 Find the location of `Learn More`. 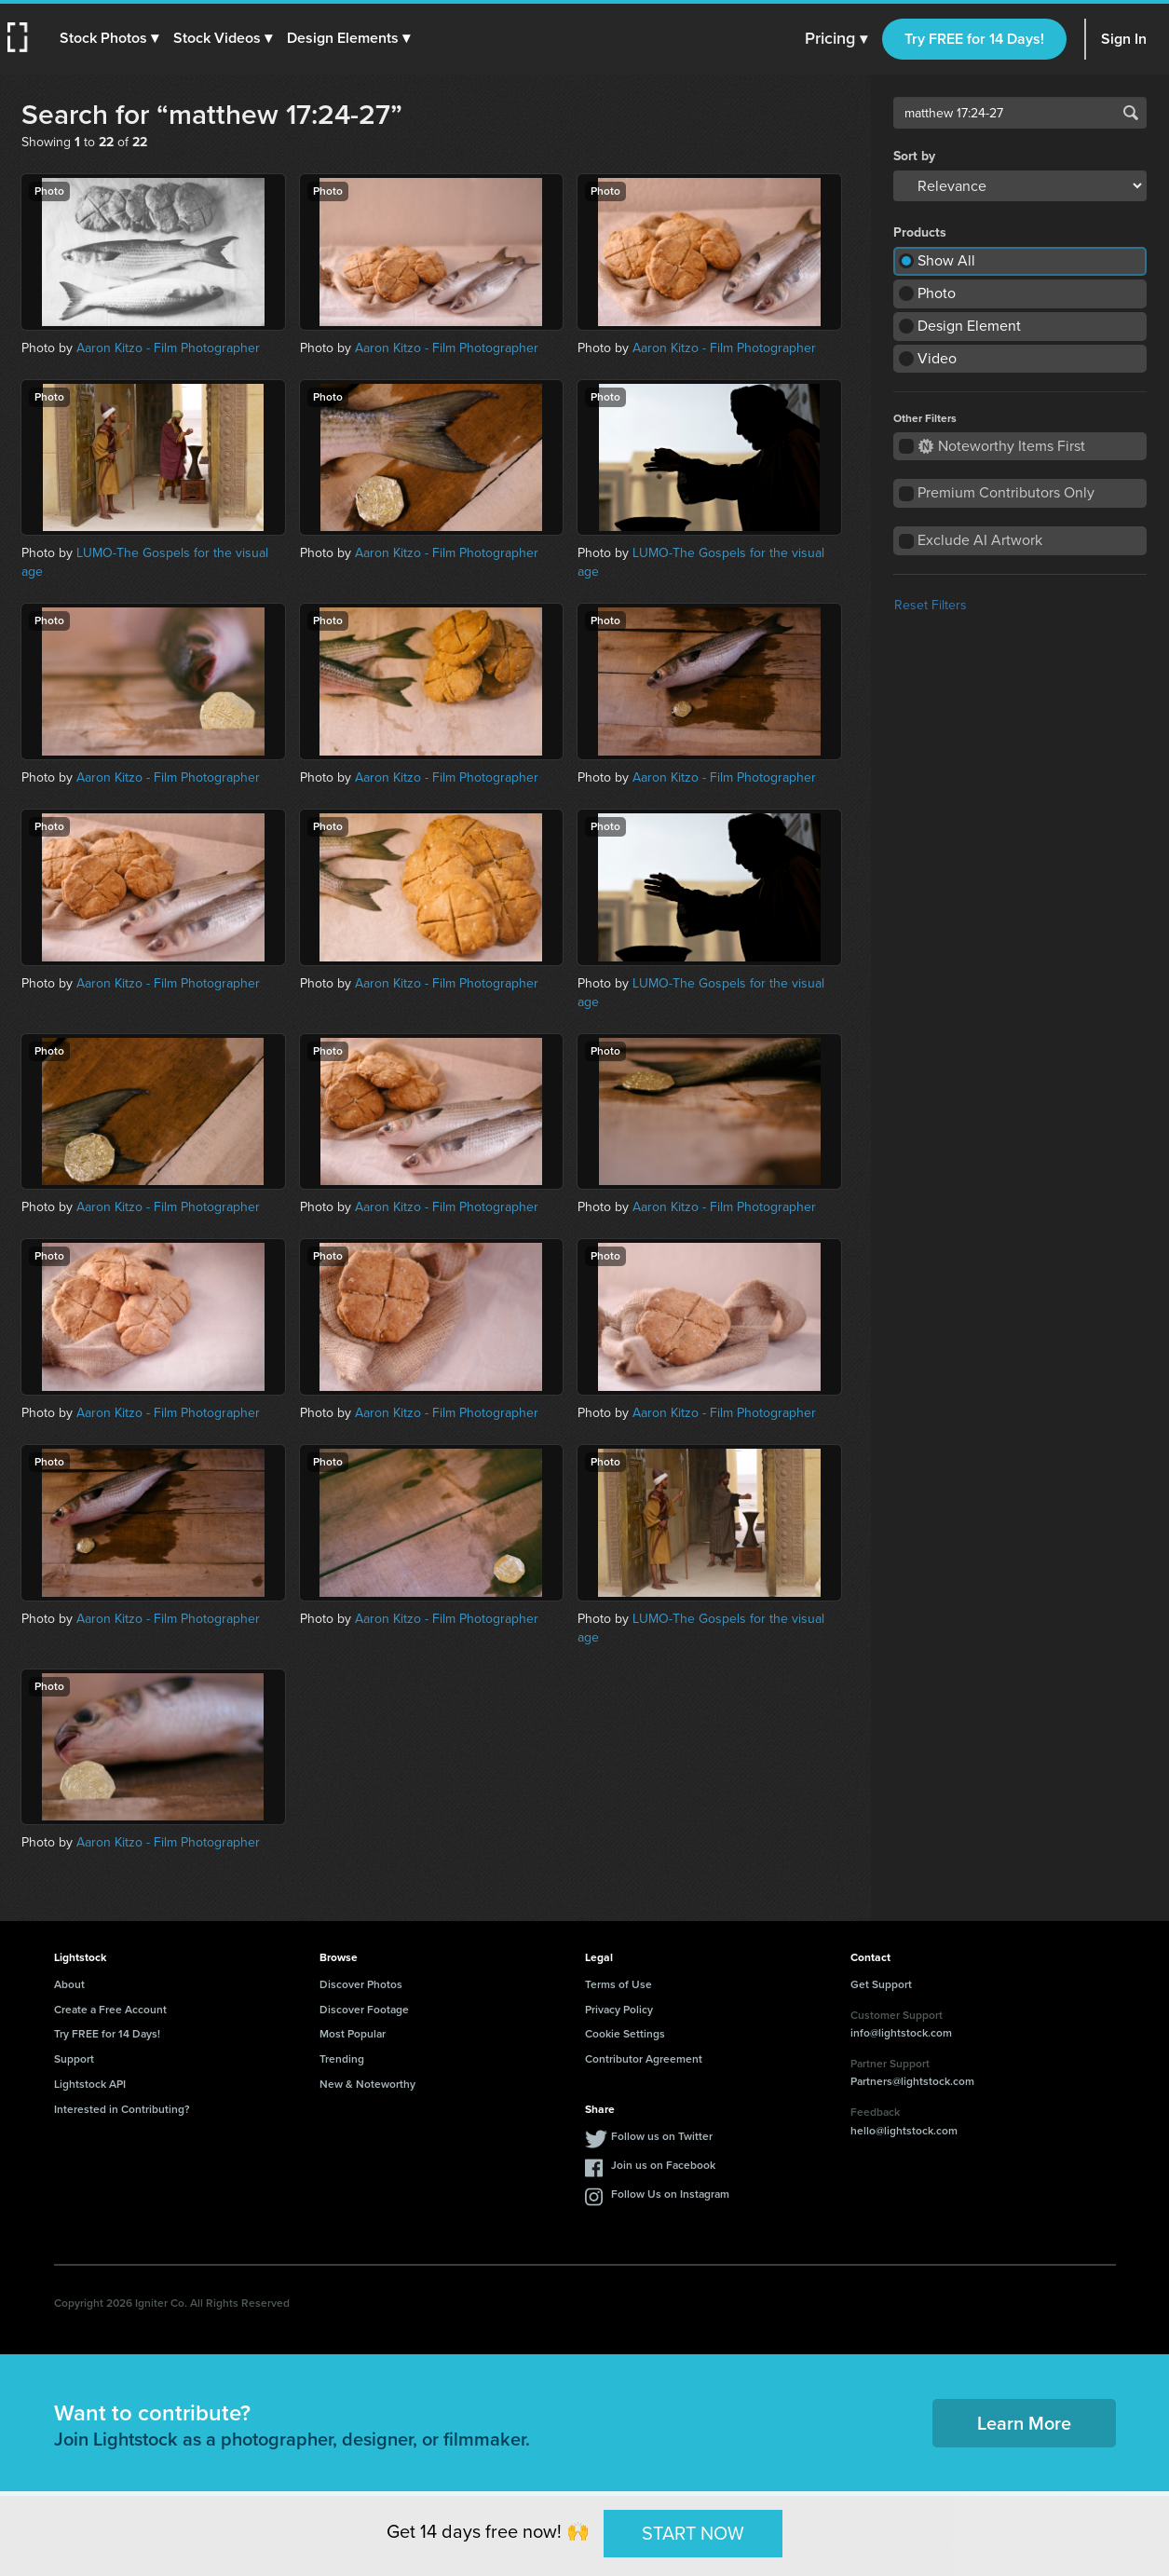

Learn More is located at coordinates (1024, 2423).